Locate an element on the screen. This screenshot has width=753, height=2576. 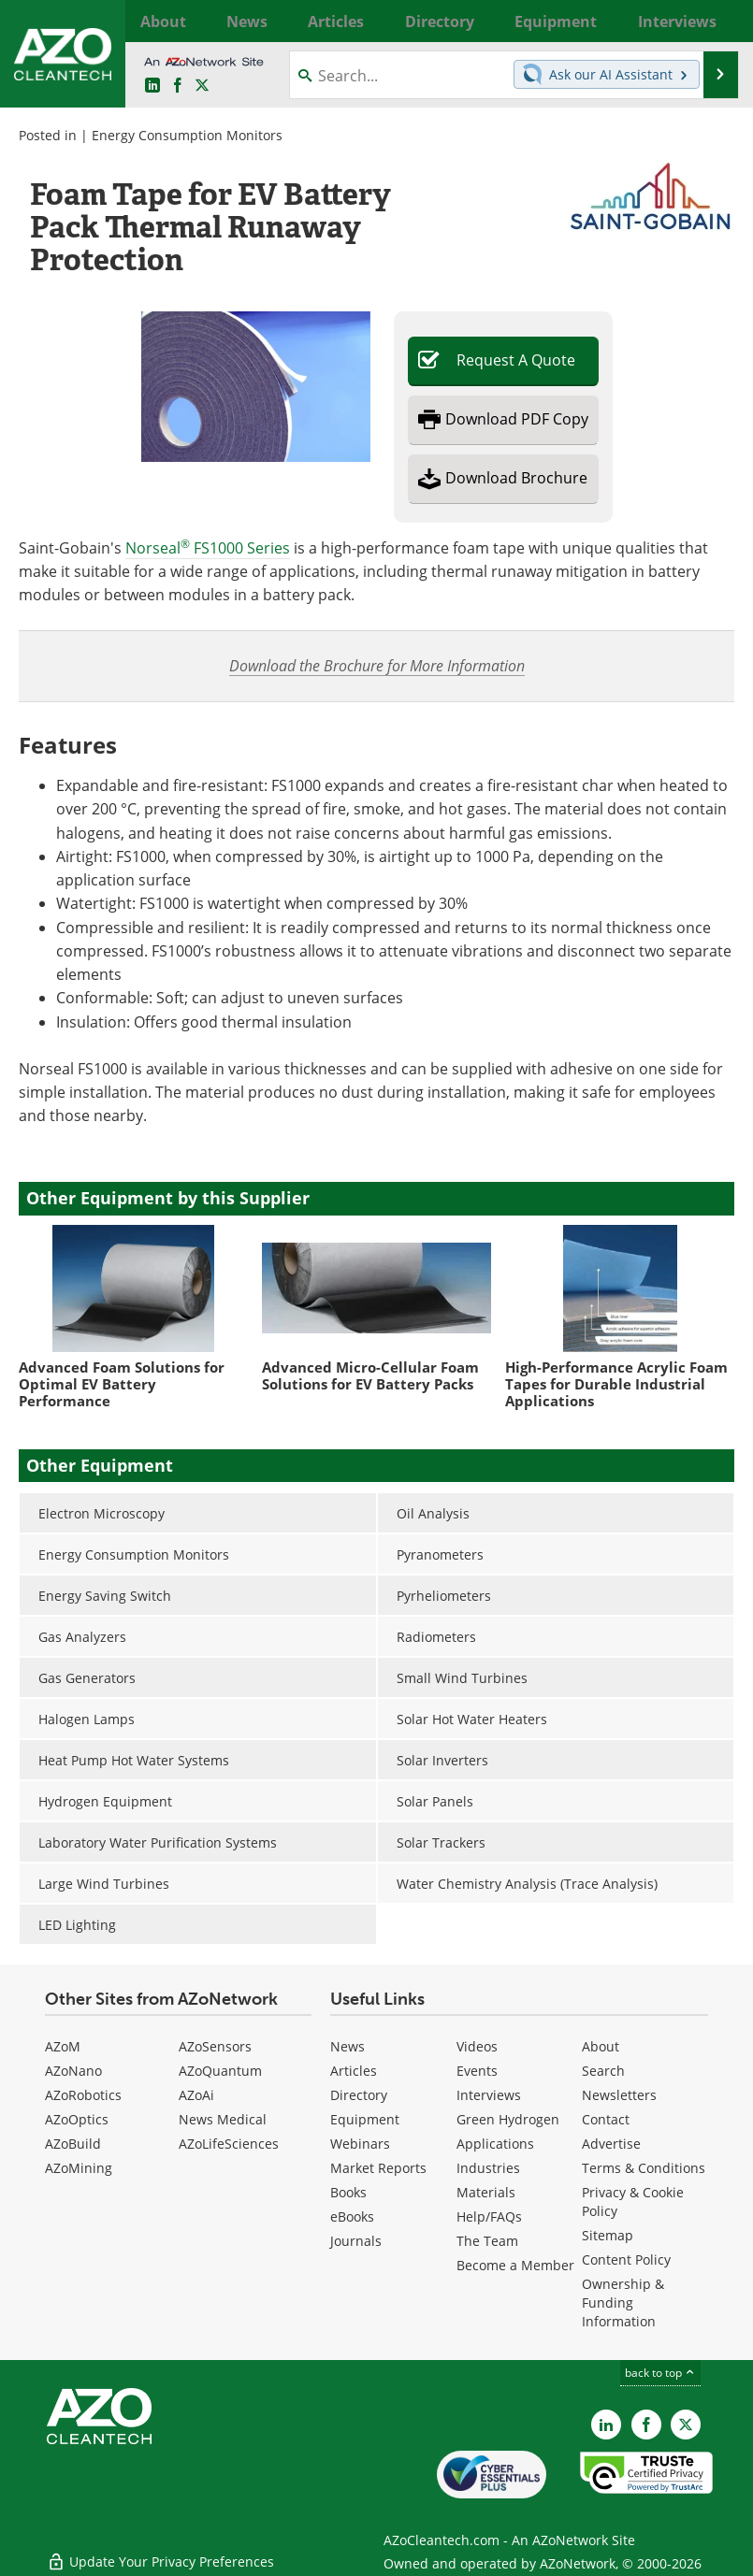
Energy Consumption Monitors is located at coordinates (187, 135).